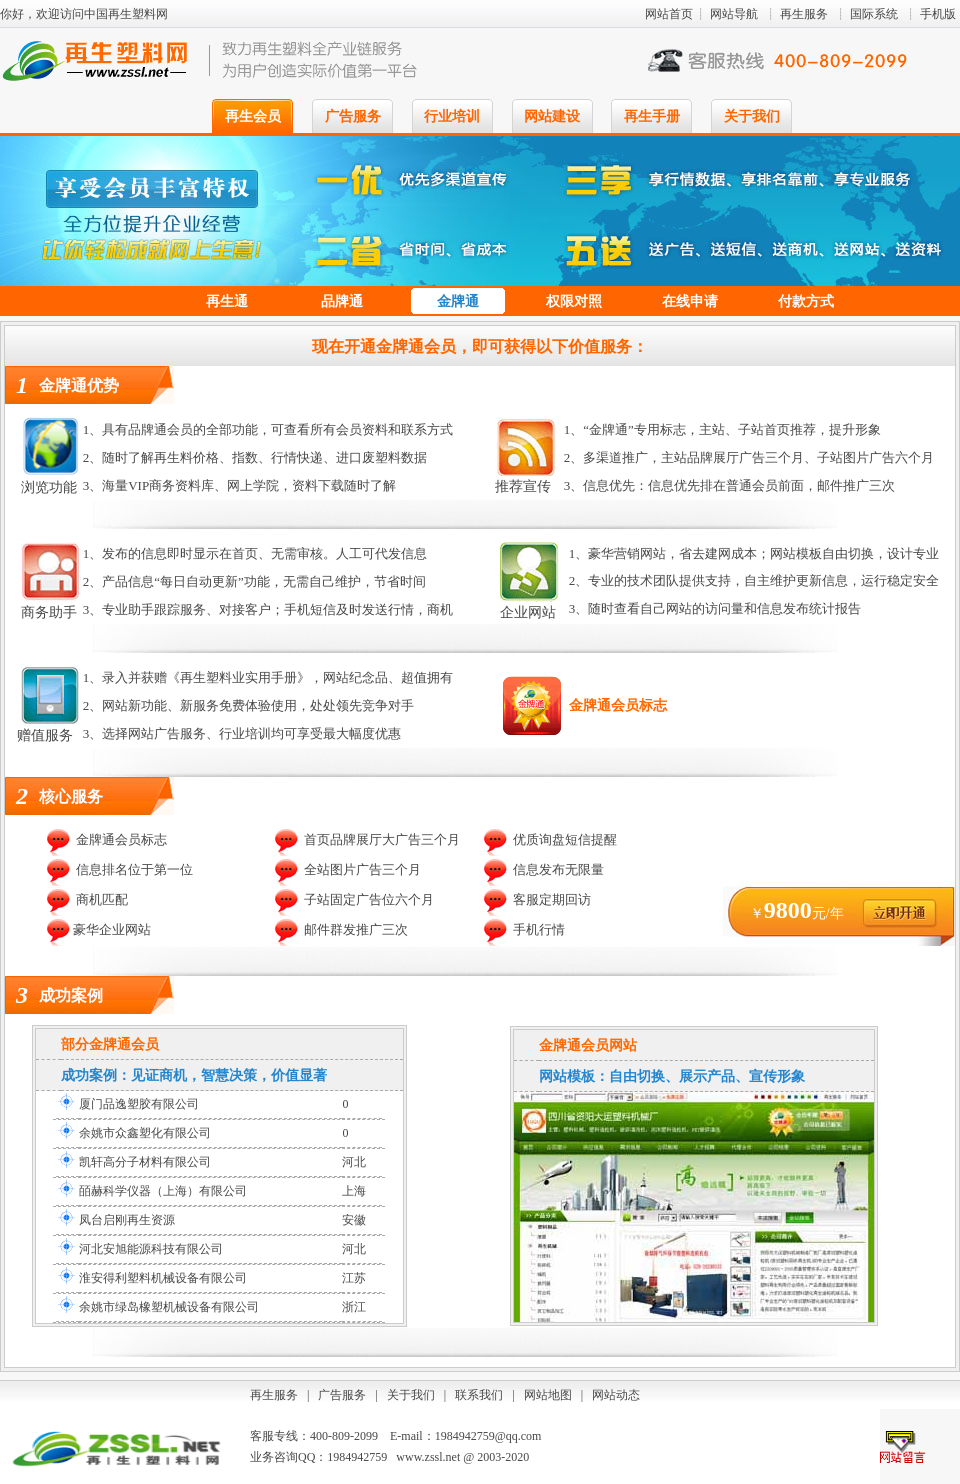 Image resolution: width=960 pixels, height=1484 pixels. What do you see at coordinates (452, 116) in the screenshot?
I see `行业培训` at bounding box center [452, 116].